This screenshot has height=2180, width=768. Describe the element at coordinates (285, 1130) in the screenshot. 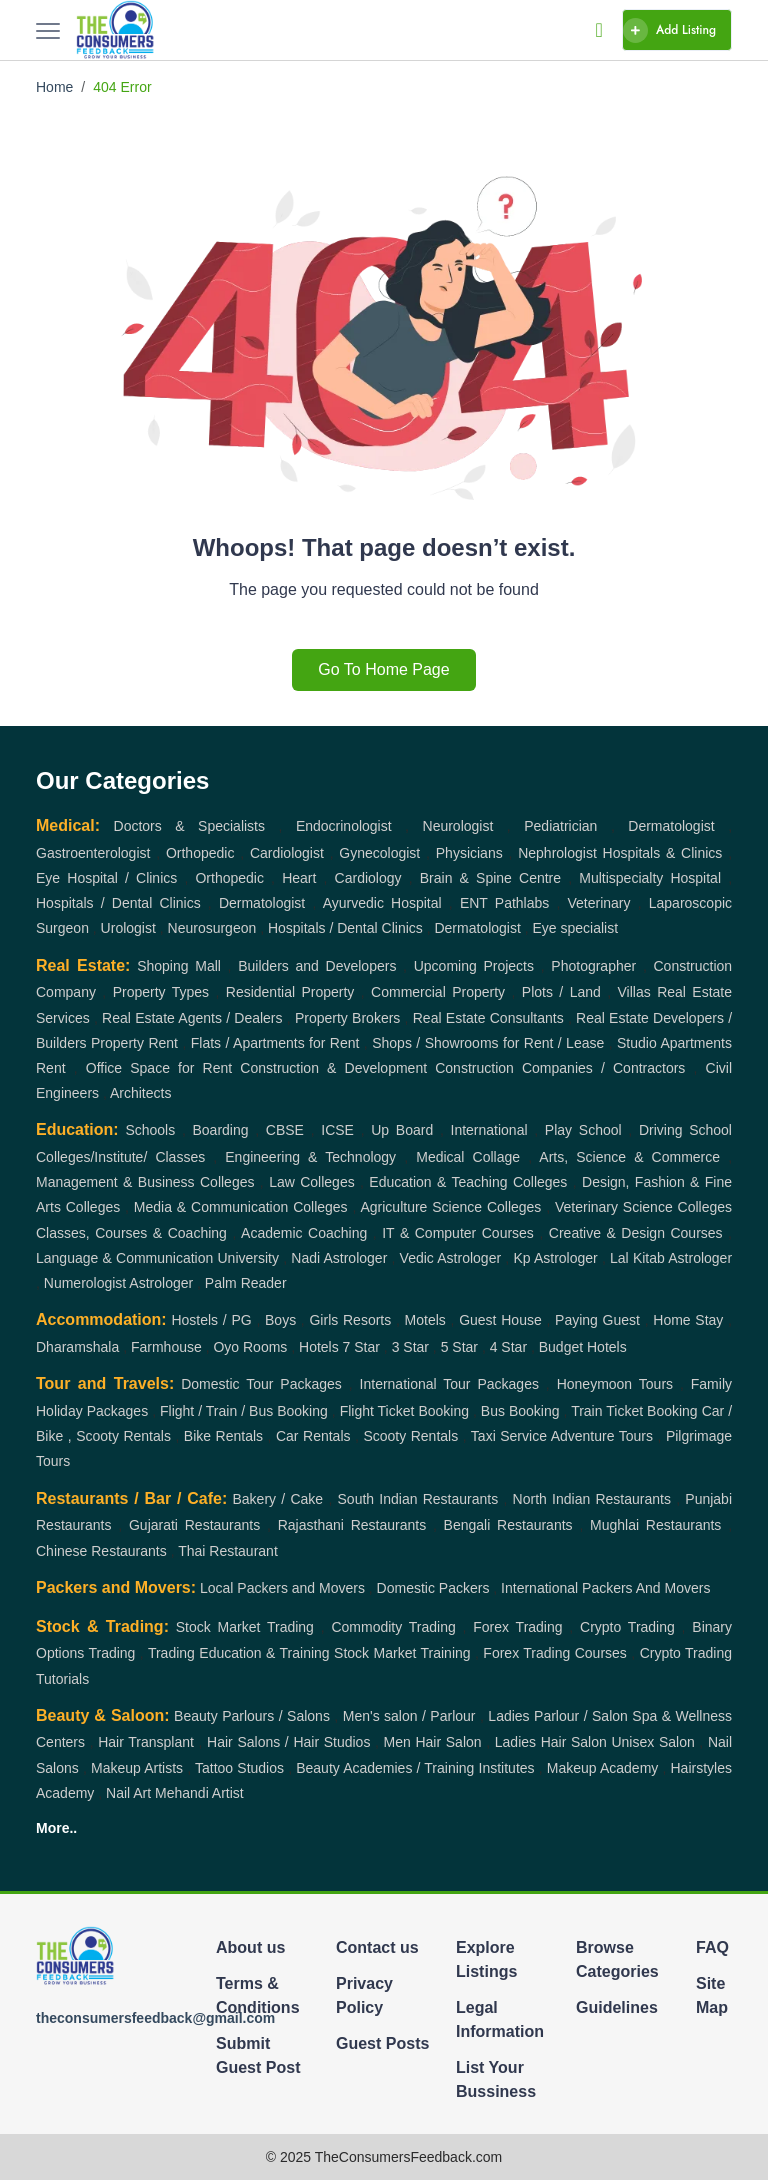

I see `CBSE` at that location.